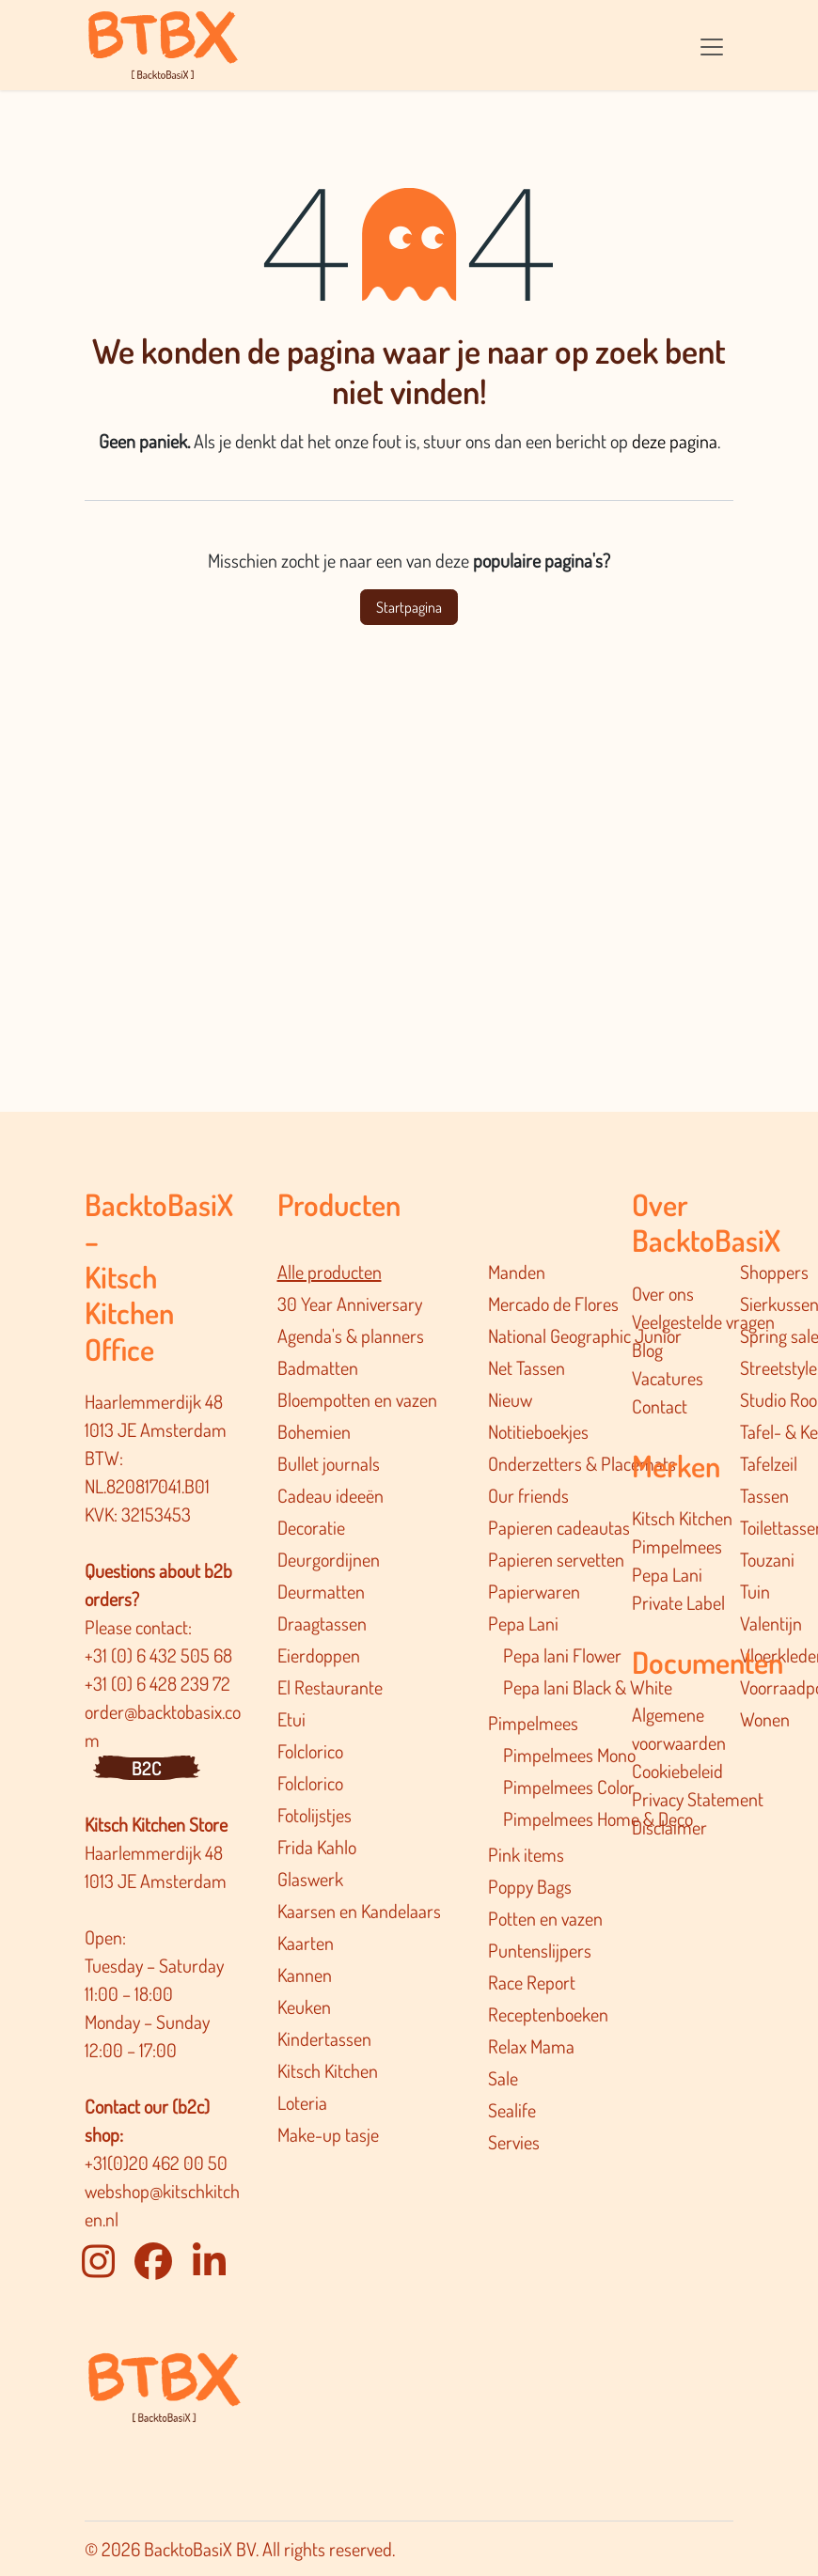  What do you see at coordinates (531, 1982) in the screenshot?
I see `Race Report` at bounding box center [531, 1982].